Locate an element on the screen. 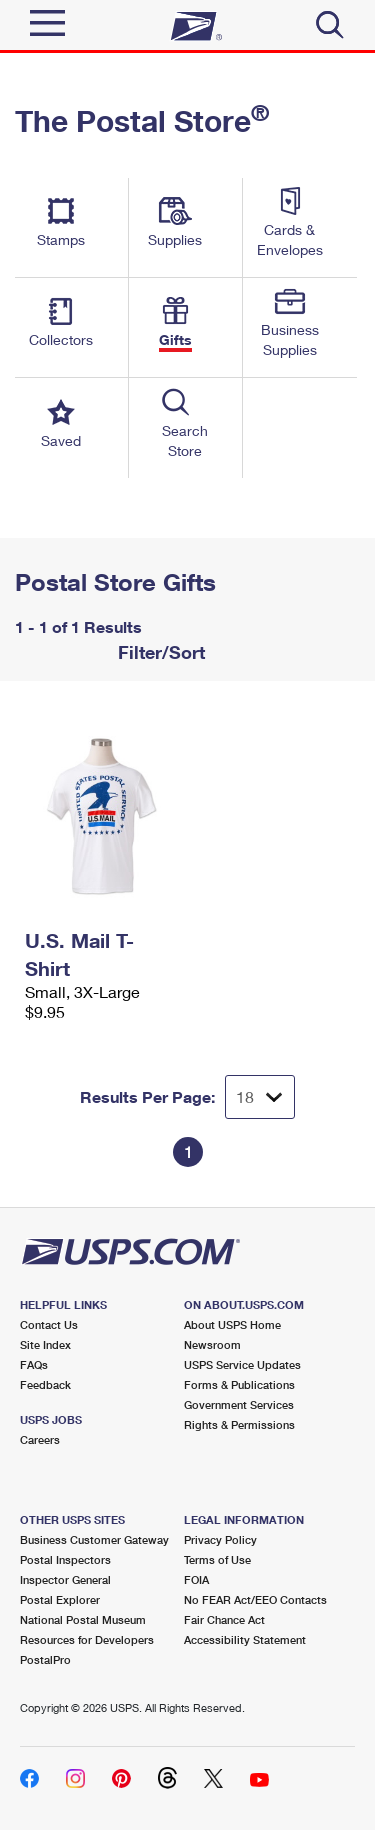 Image resolution: width=375 pixels, height=1830 pixels. Careers is located at coordinates (40, 1439).